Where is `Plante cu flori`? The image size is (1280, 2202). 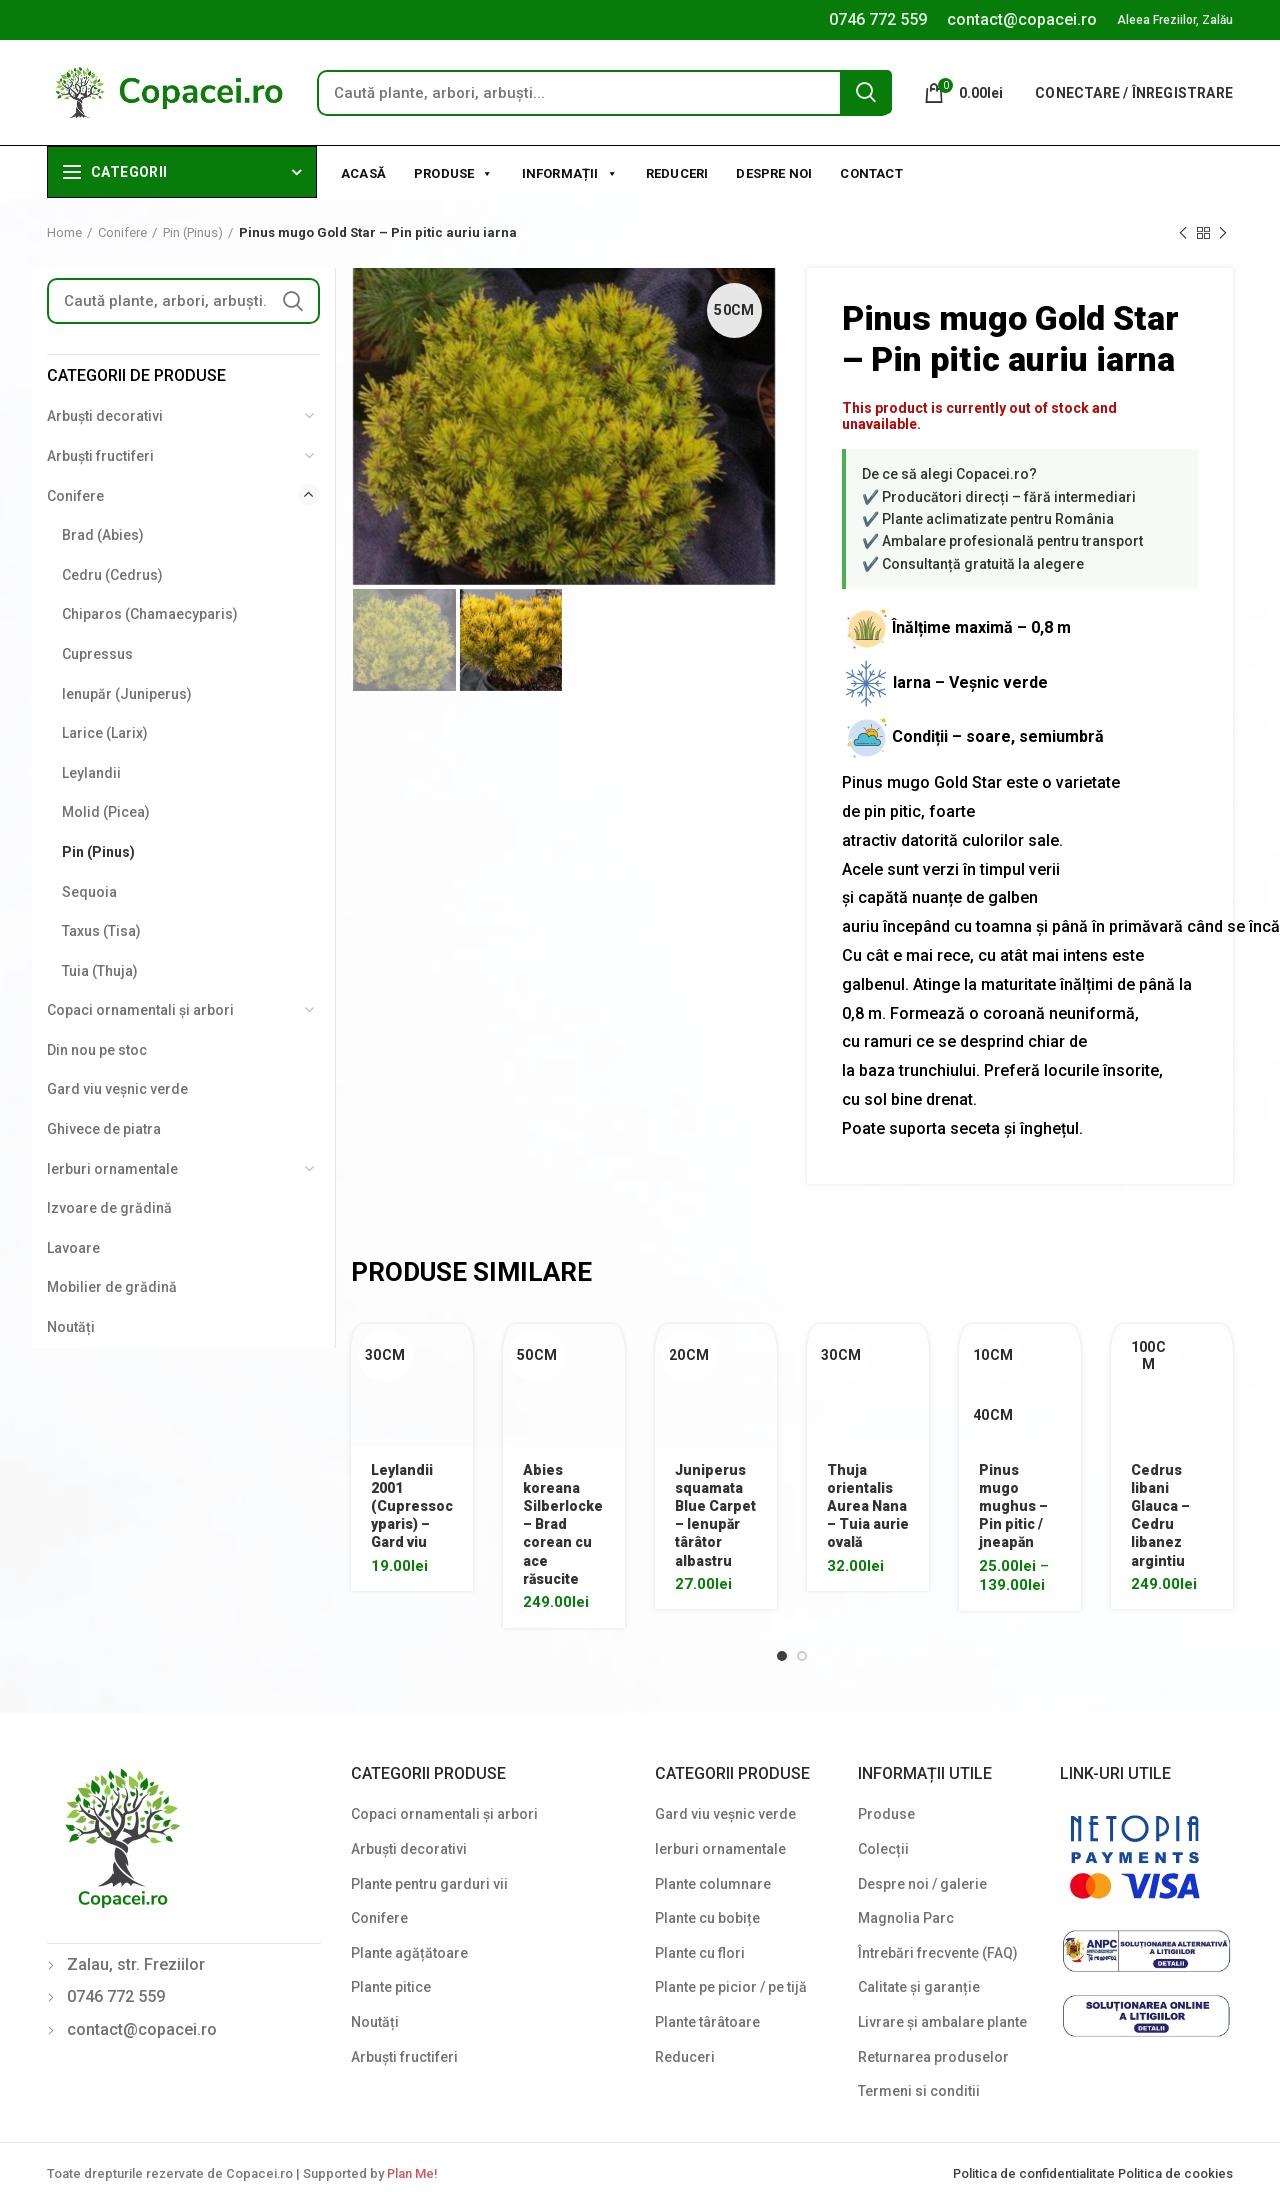 Plante cu flori is located at coordinates (700, 1953).